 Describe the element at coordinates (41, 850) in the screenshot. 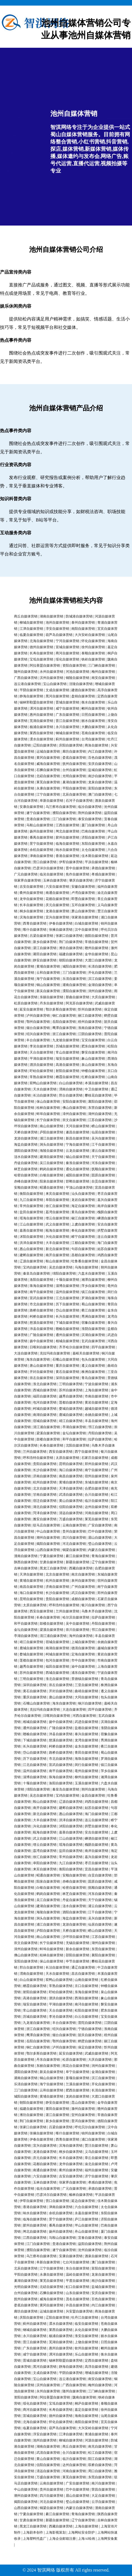

I see `余杭自媒体营销` at that location.